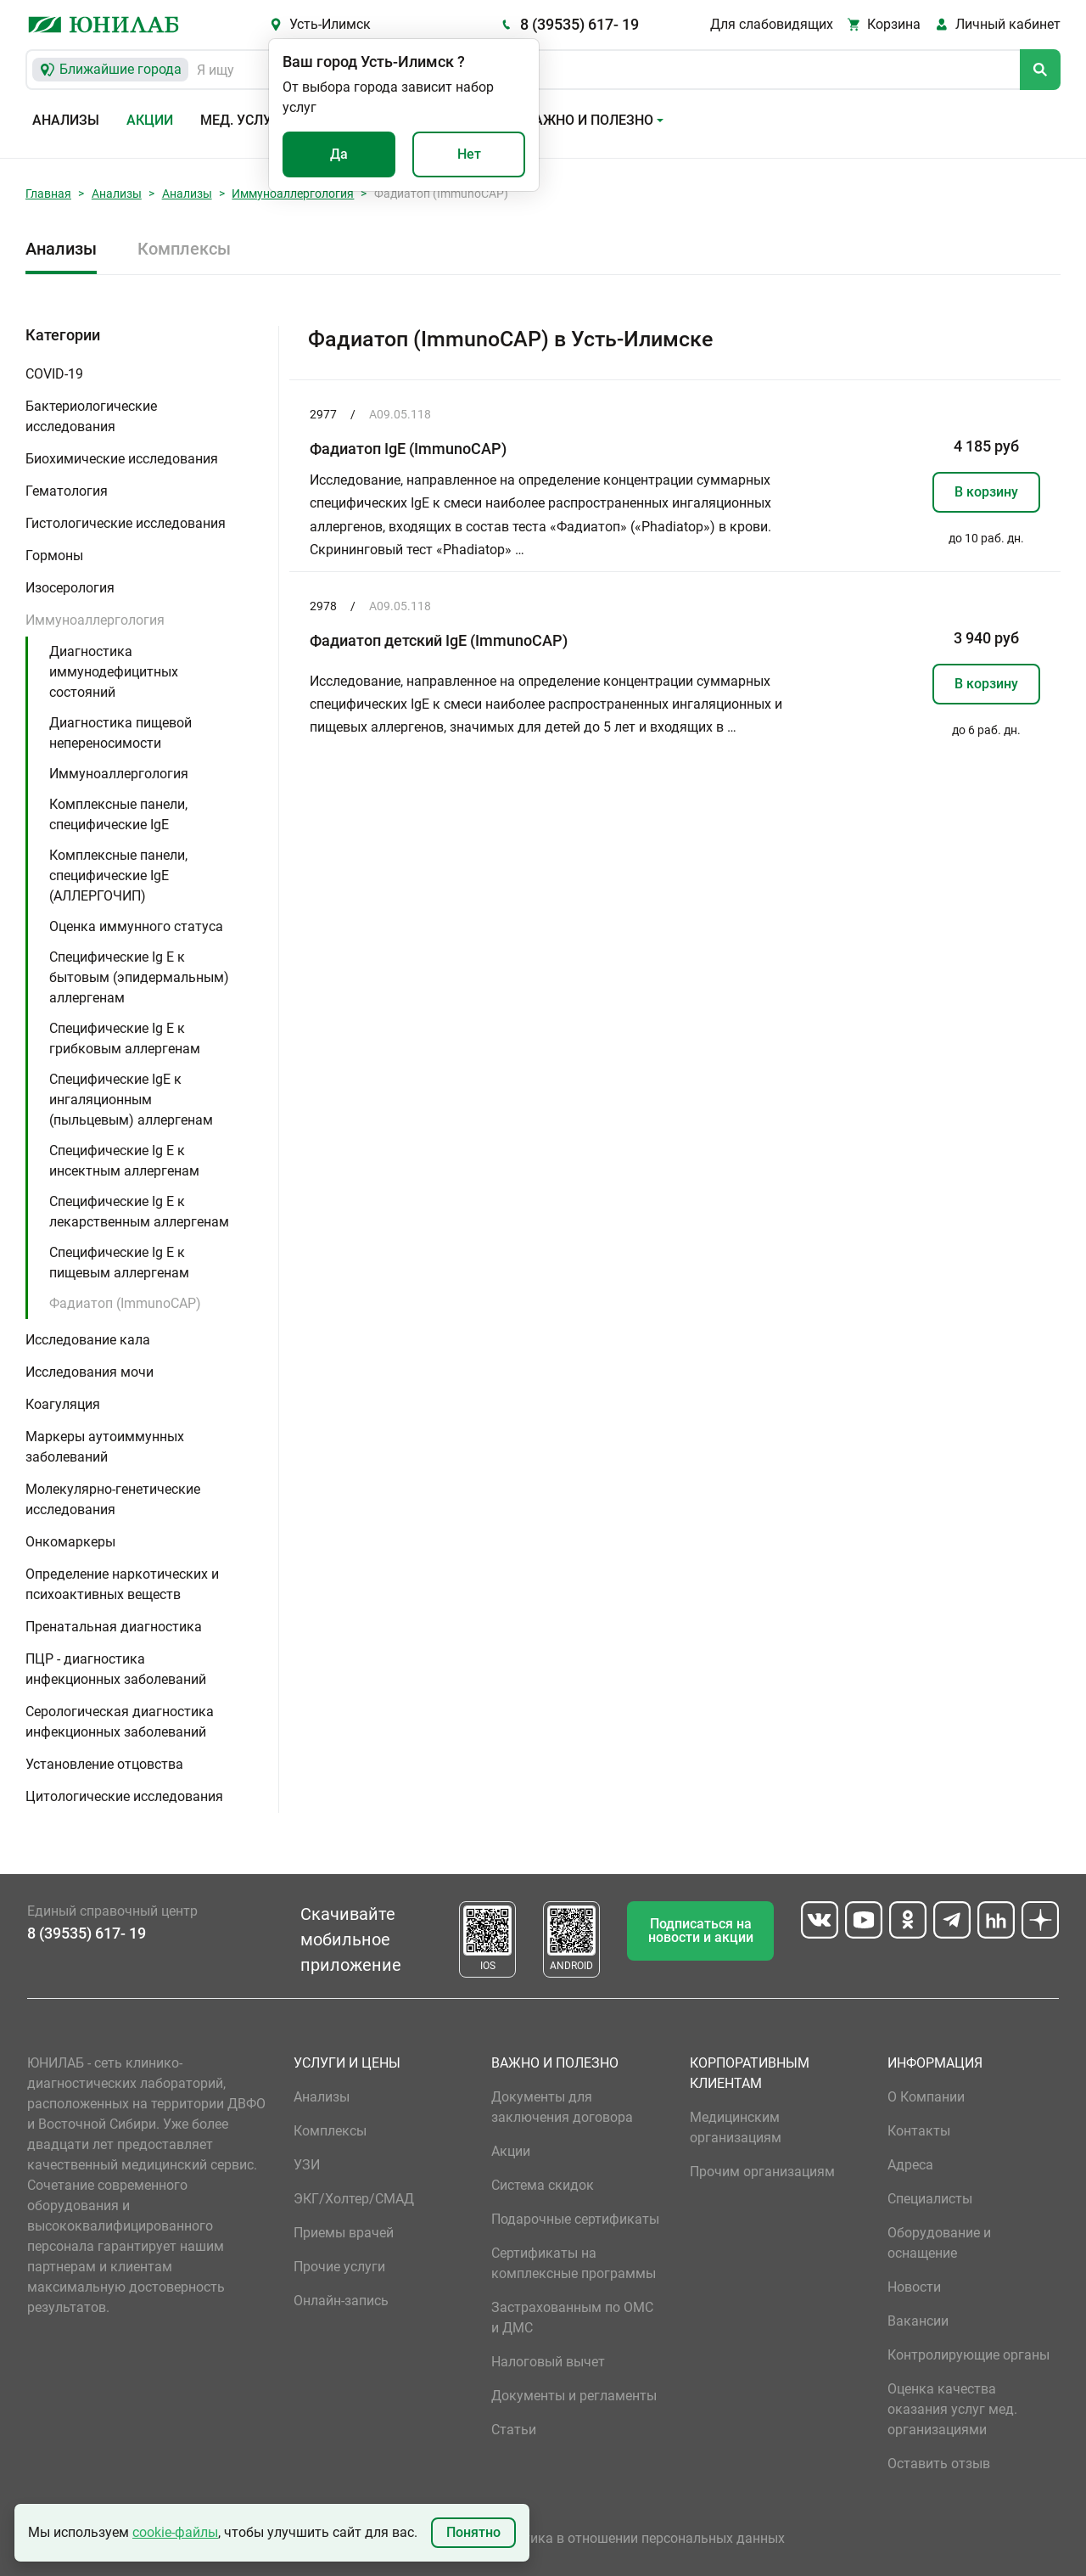 This screenshot has width=1086, height=2576. I want to click on Специфические Ig E к пищевым аллергенам, so click(119, 1262).